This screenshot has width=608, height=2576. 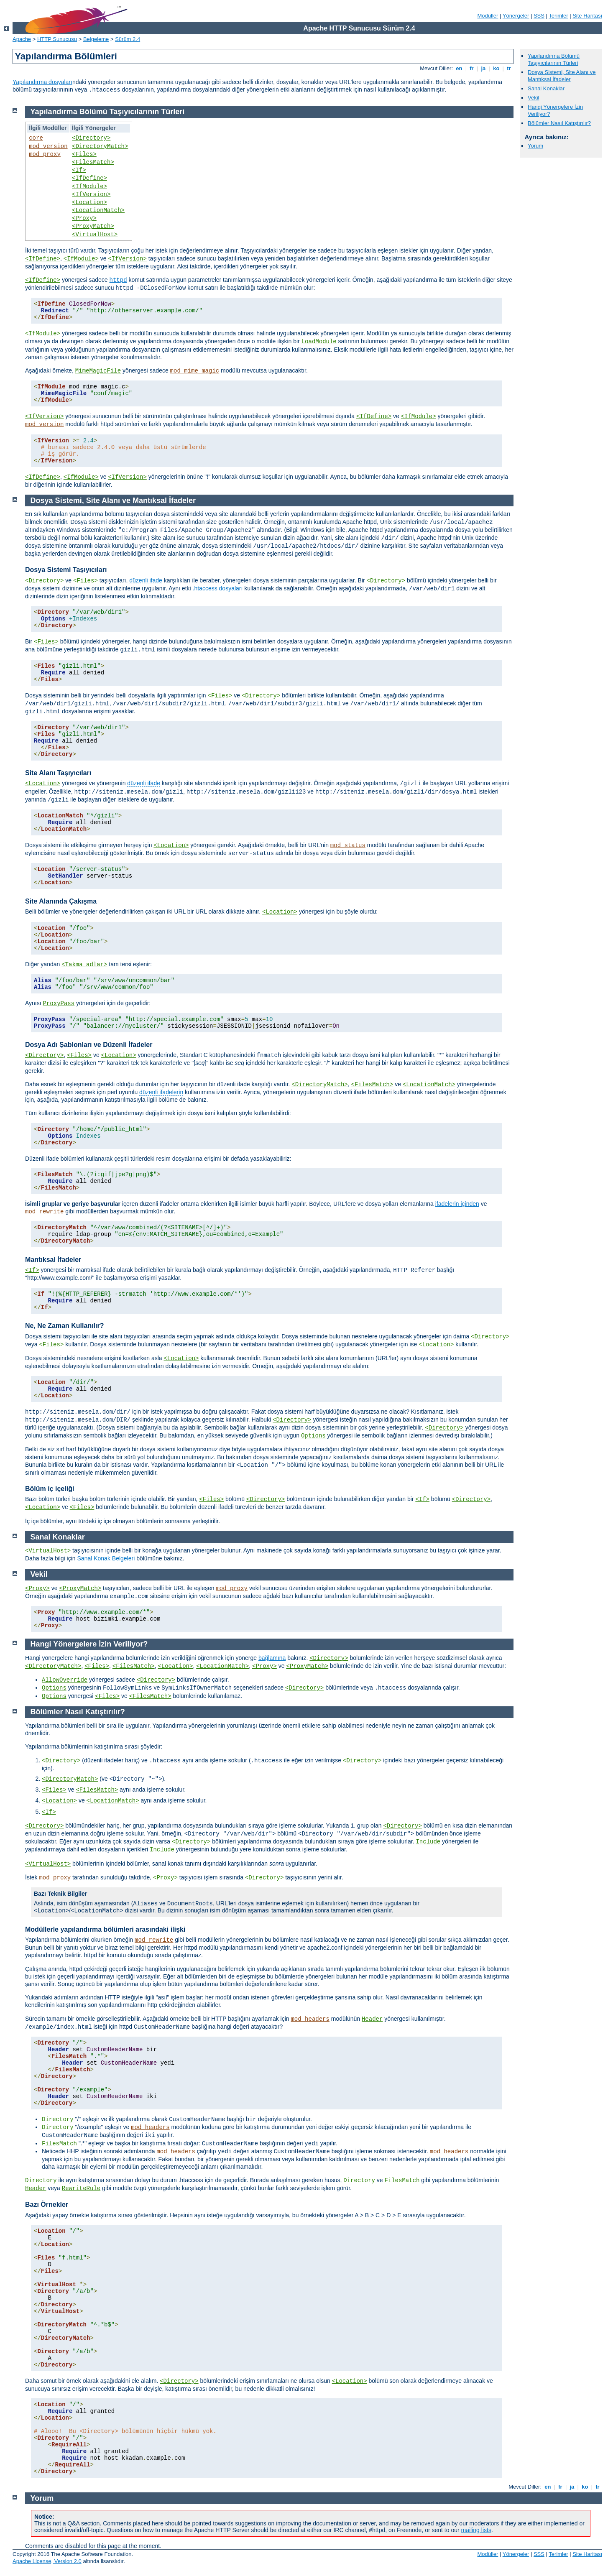 What do you see at coordinates (36, 138) in the screenshot?
I see `core` at bounding box center [36, 138].